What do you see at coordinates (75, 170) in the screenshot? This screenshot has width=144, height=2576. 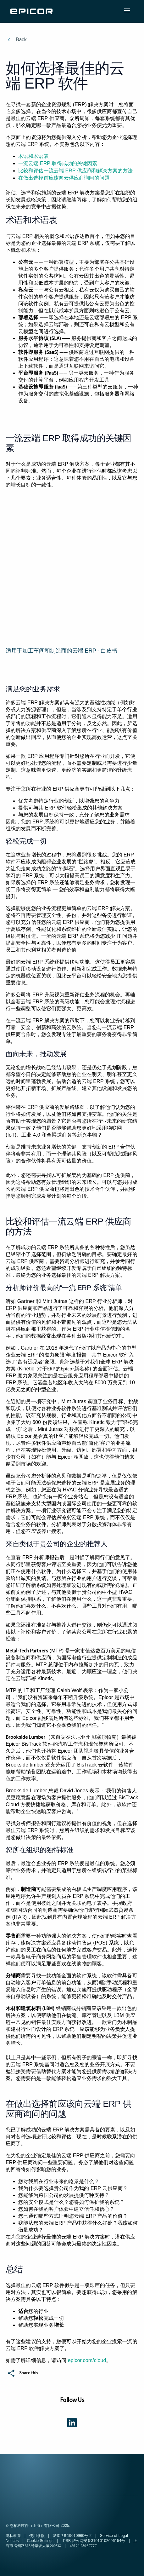 I see `比较和评估一流云端 ERP 供应商和解决方案的方法` at bounding box center [75, 170].